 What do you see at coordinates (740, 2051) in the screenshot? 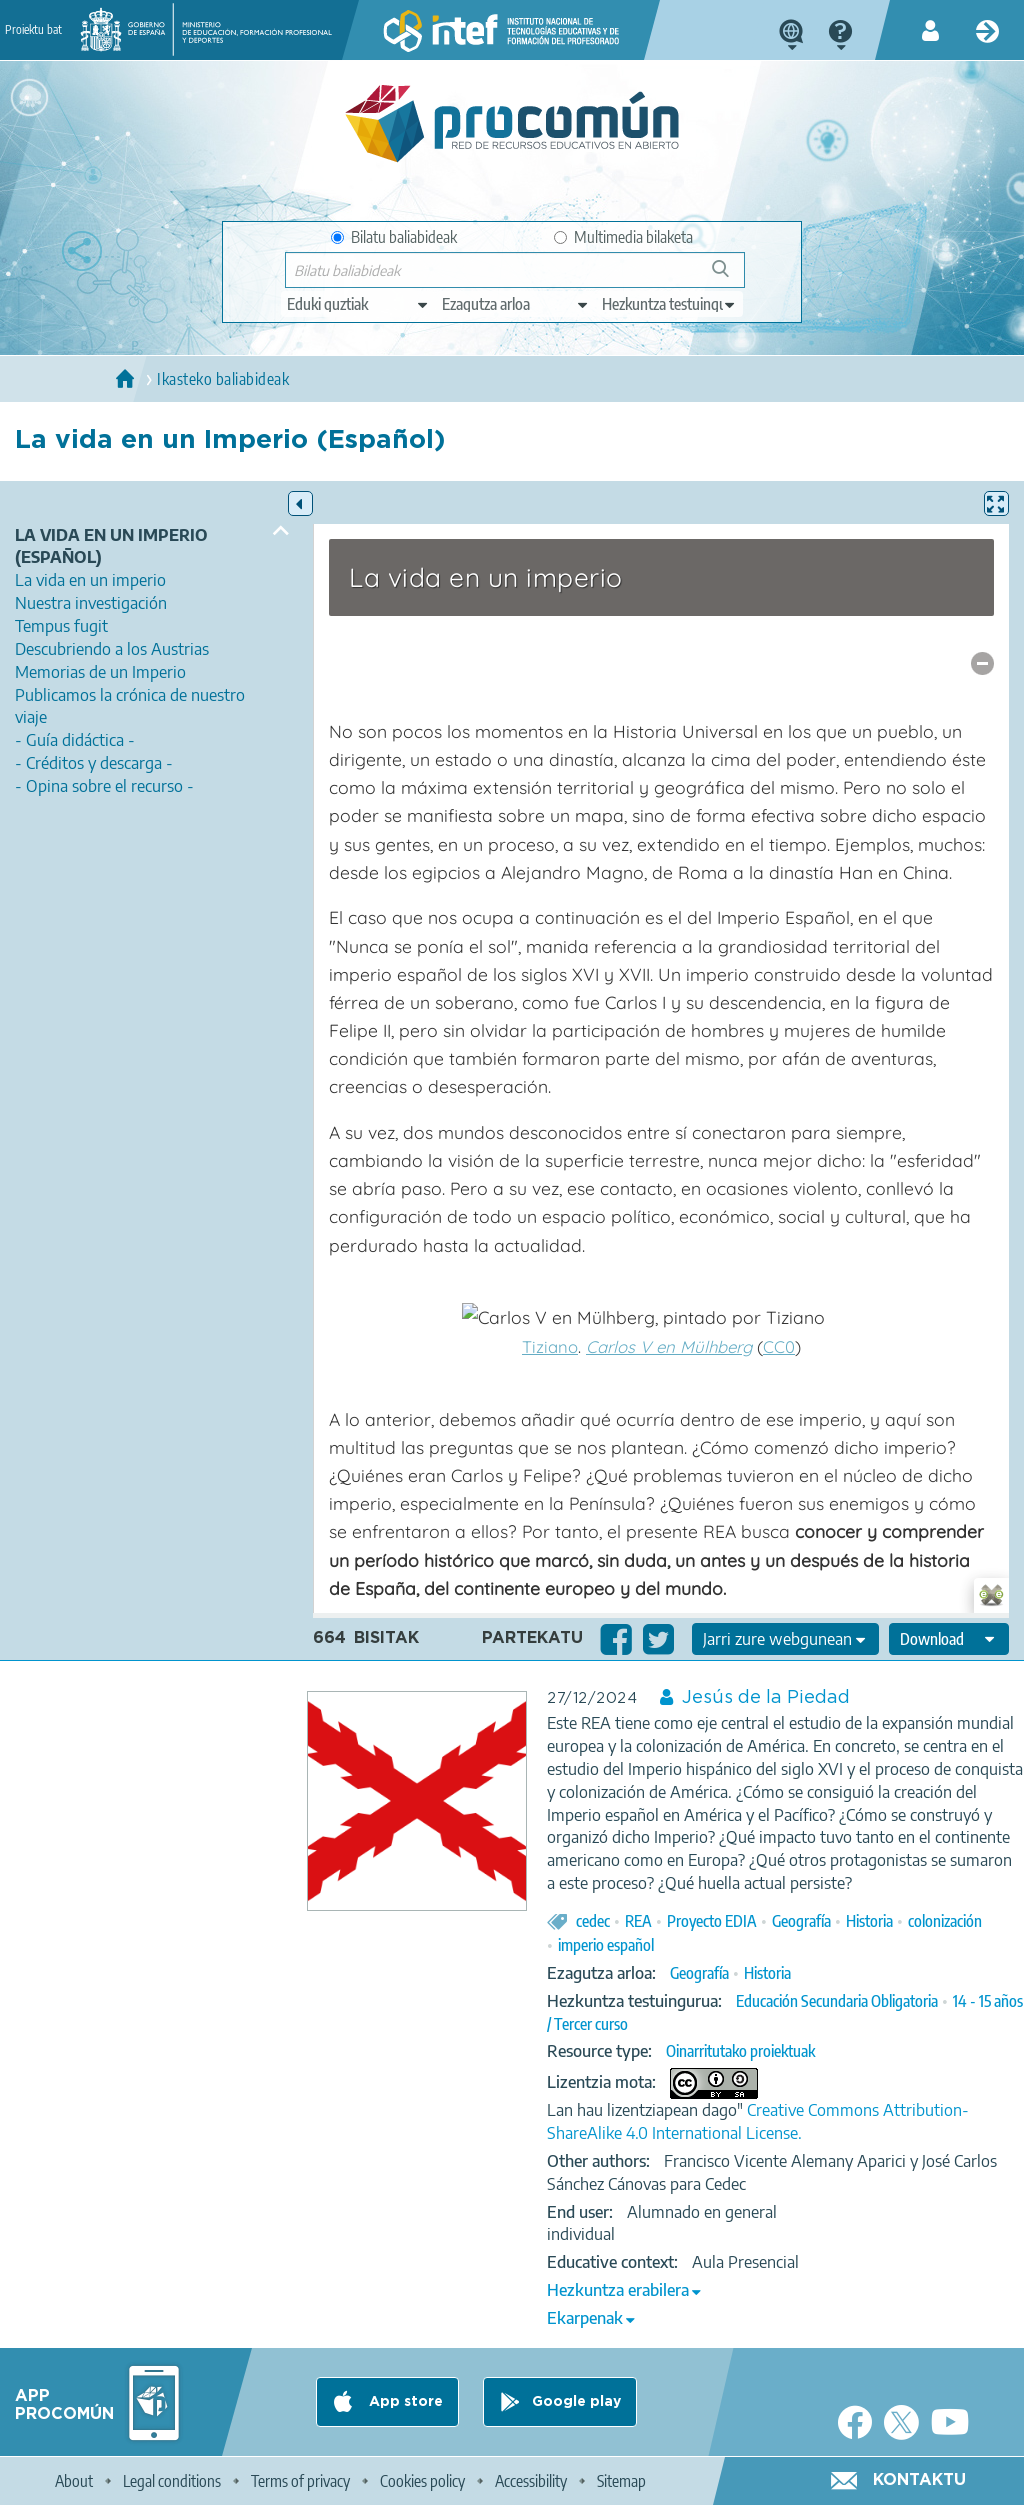
I see `Oinarritutako proiektuak` at bounding box center [740, 2051].